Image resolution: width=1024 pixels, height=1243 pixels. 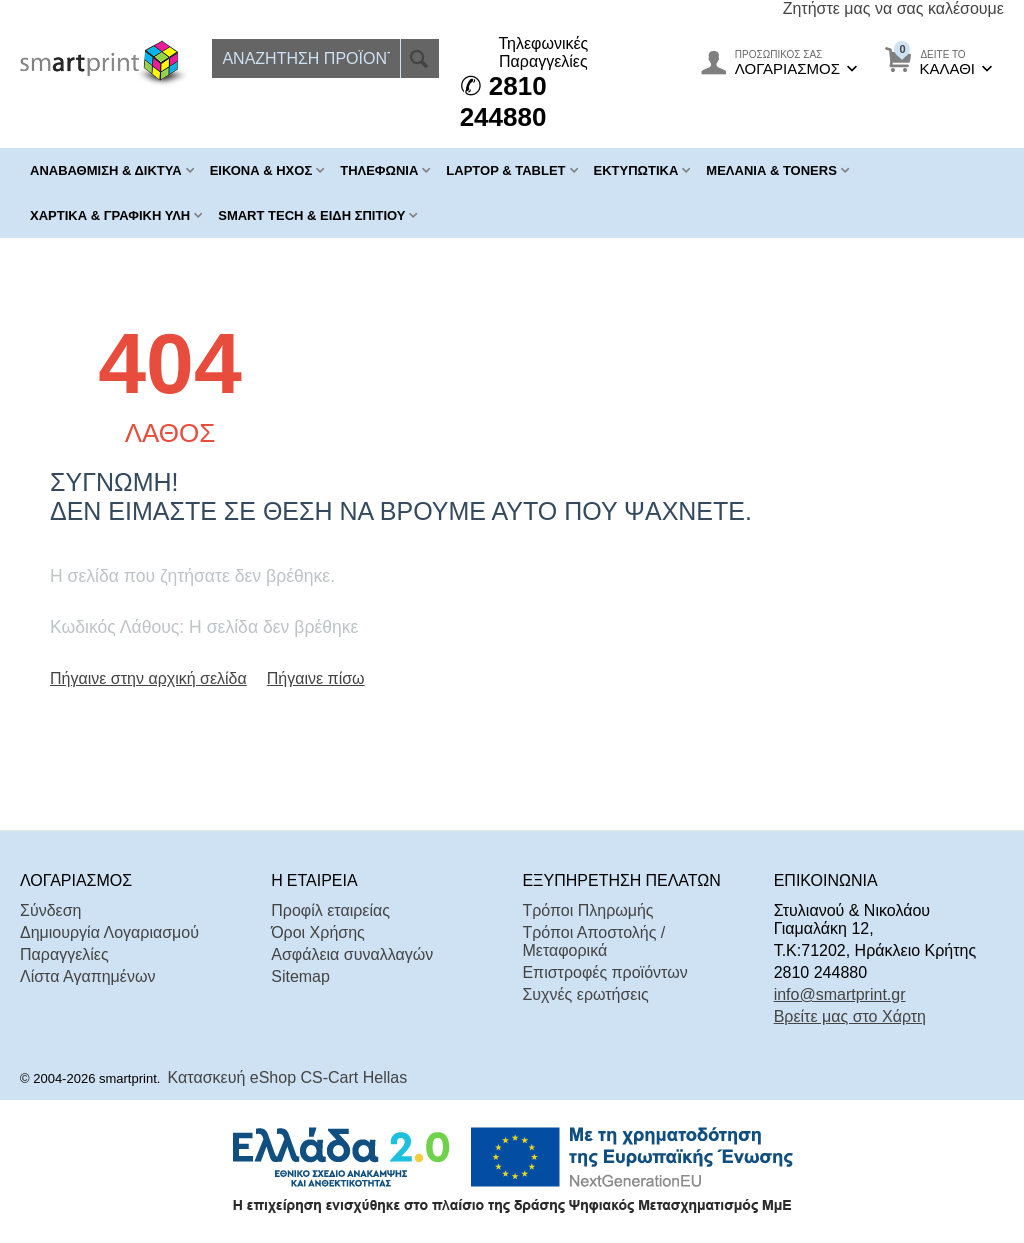 What do you see at coordinates (604, 972) in the screenshot?
I see `Επιστροφές προϊόντων` at bounding box center [604, 972].